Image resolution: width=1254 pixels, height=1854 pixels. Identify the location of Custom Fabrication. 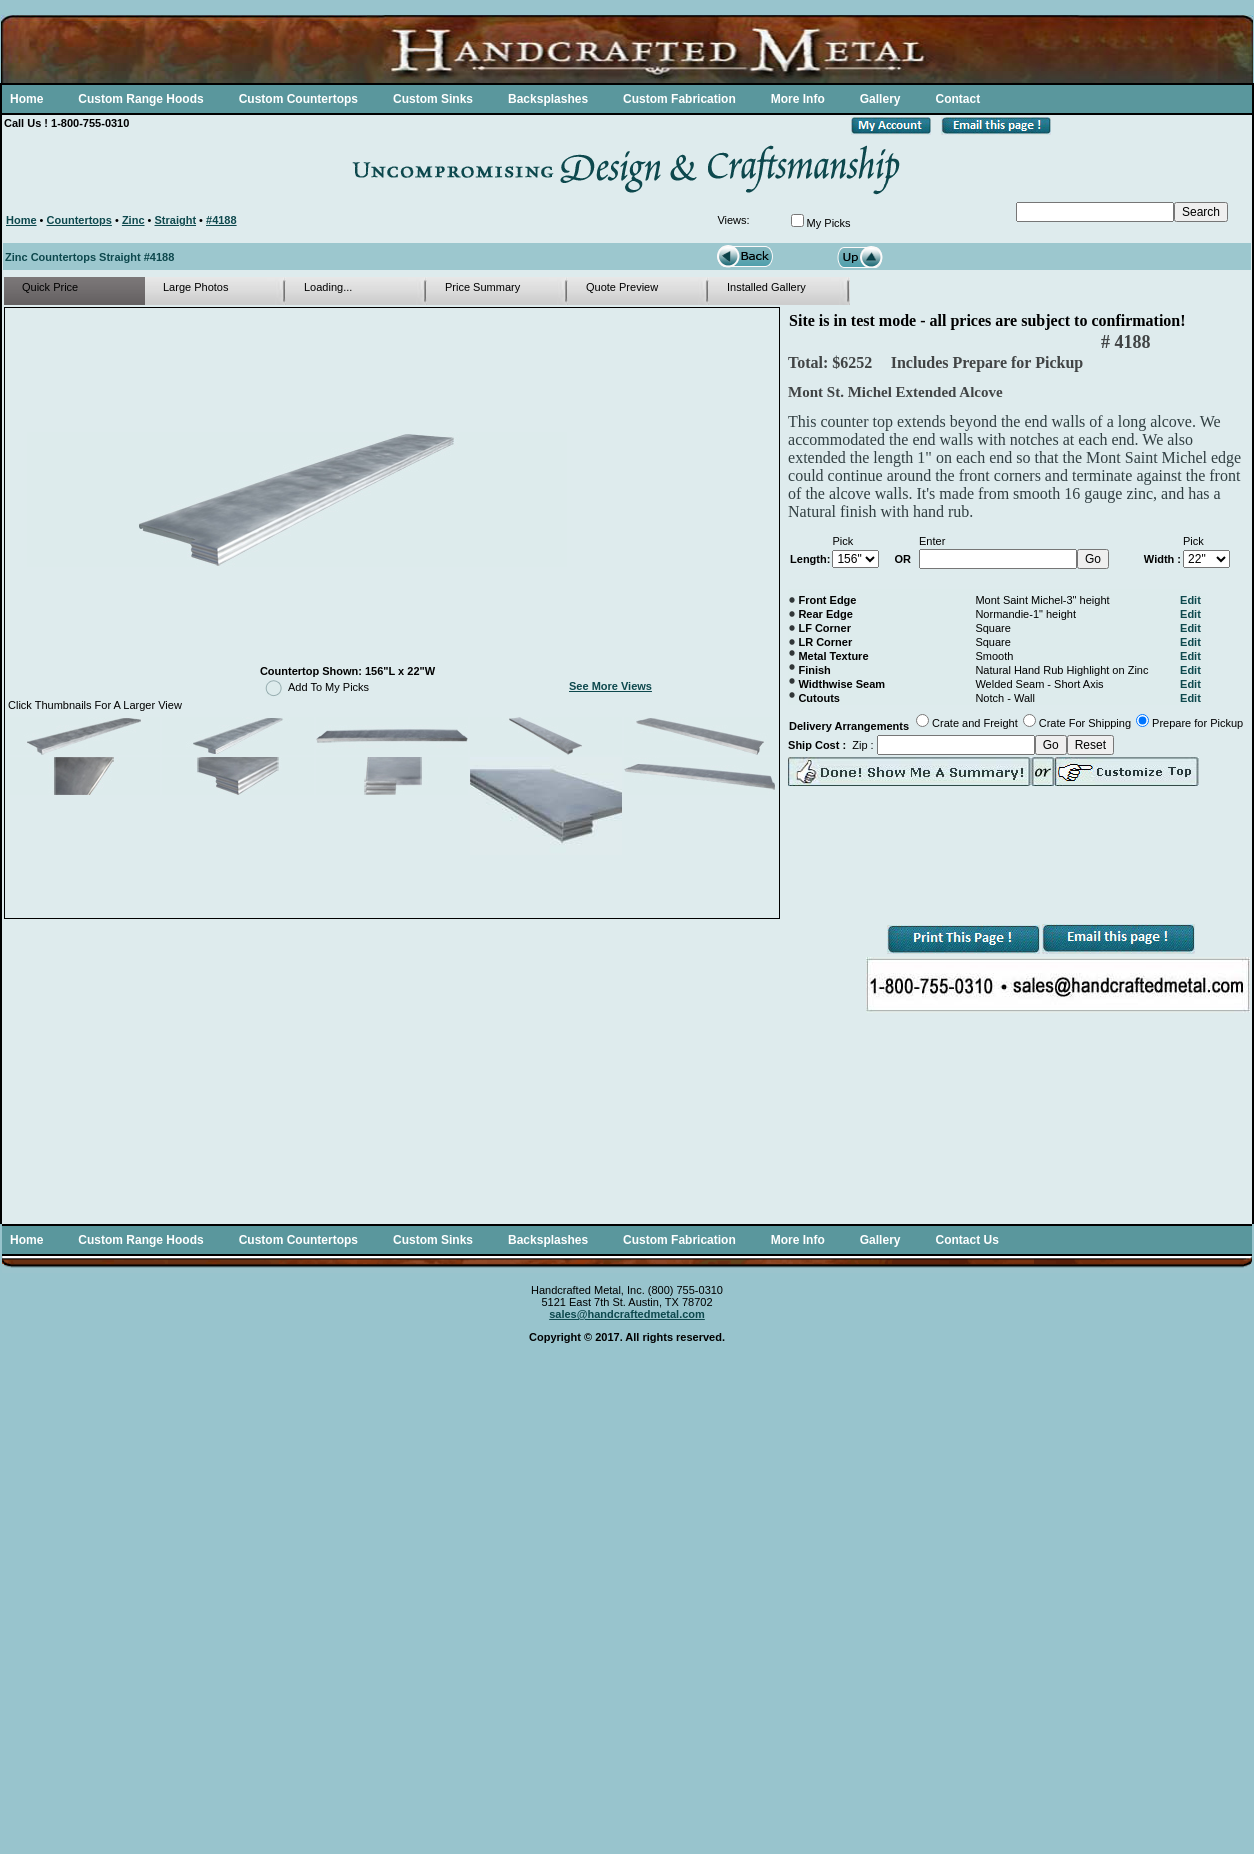
(679, 99).